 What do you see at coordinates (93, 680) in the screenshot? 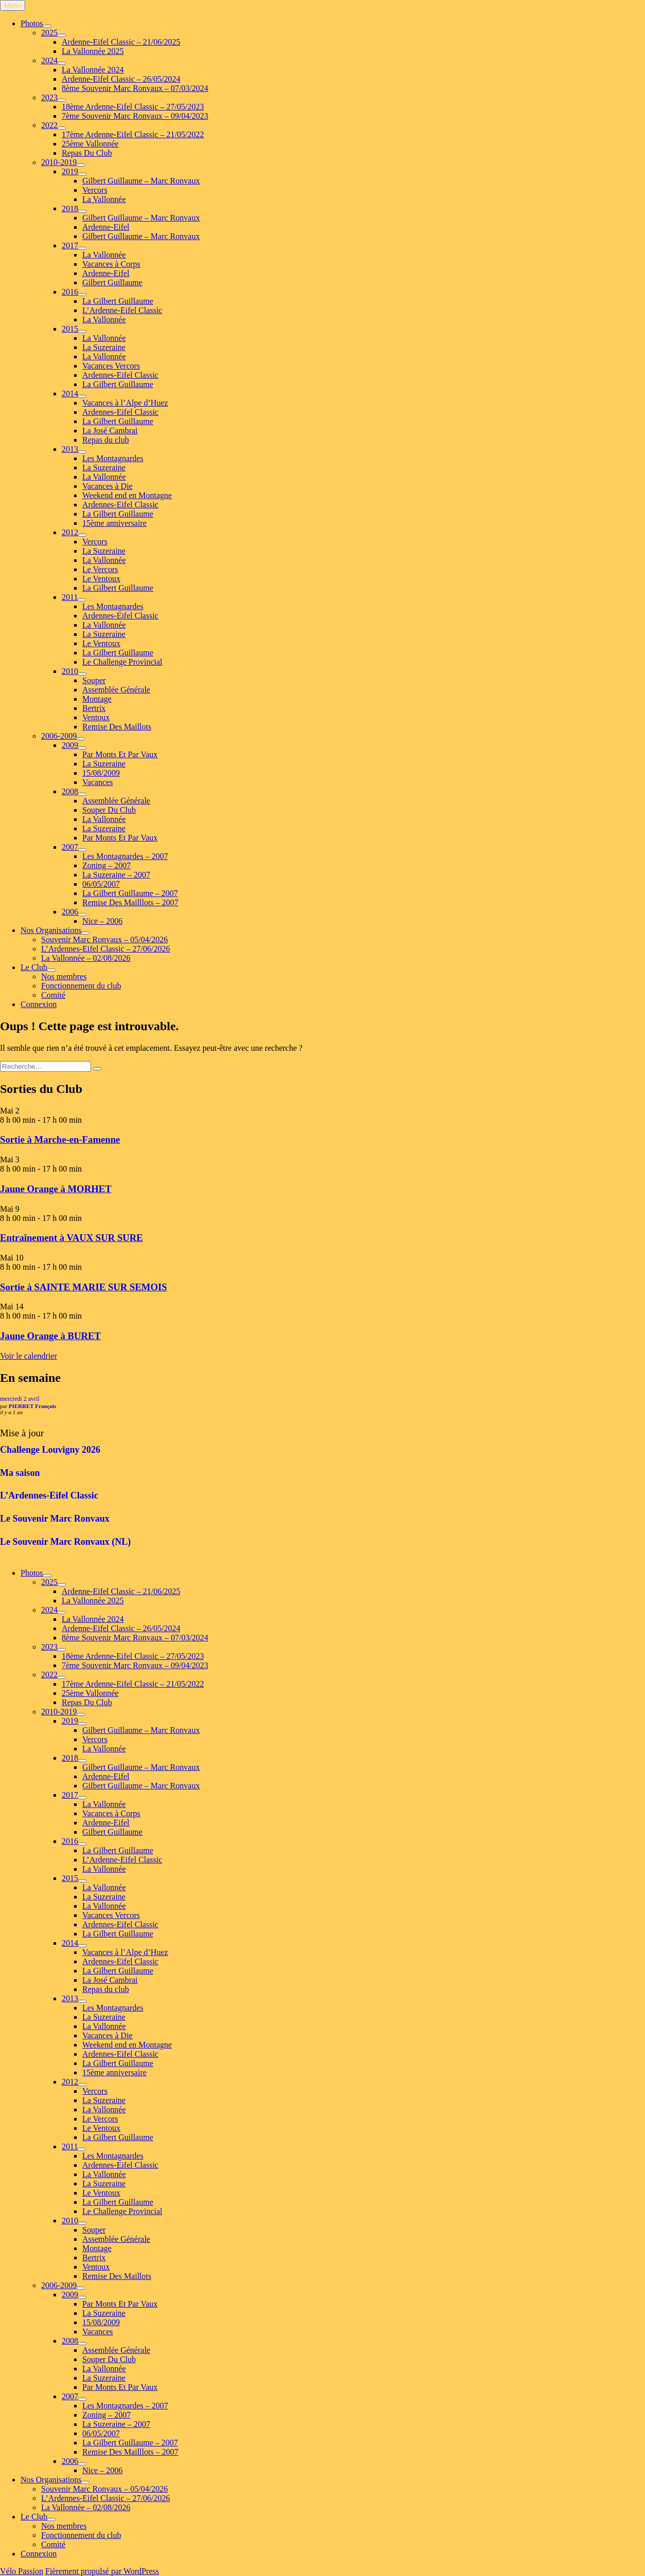
I see `Souper` at bounding box center [93, 680].